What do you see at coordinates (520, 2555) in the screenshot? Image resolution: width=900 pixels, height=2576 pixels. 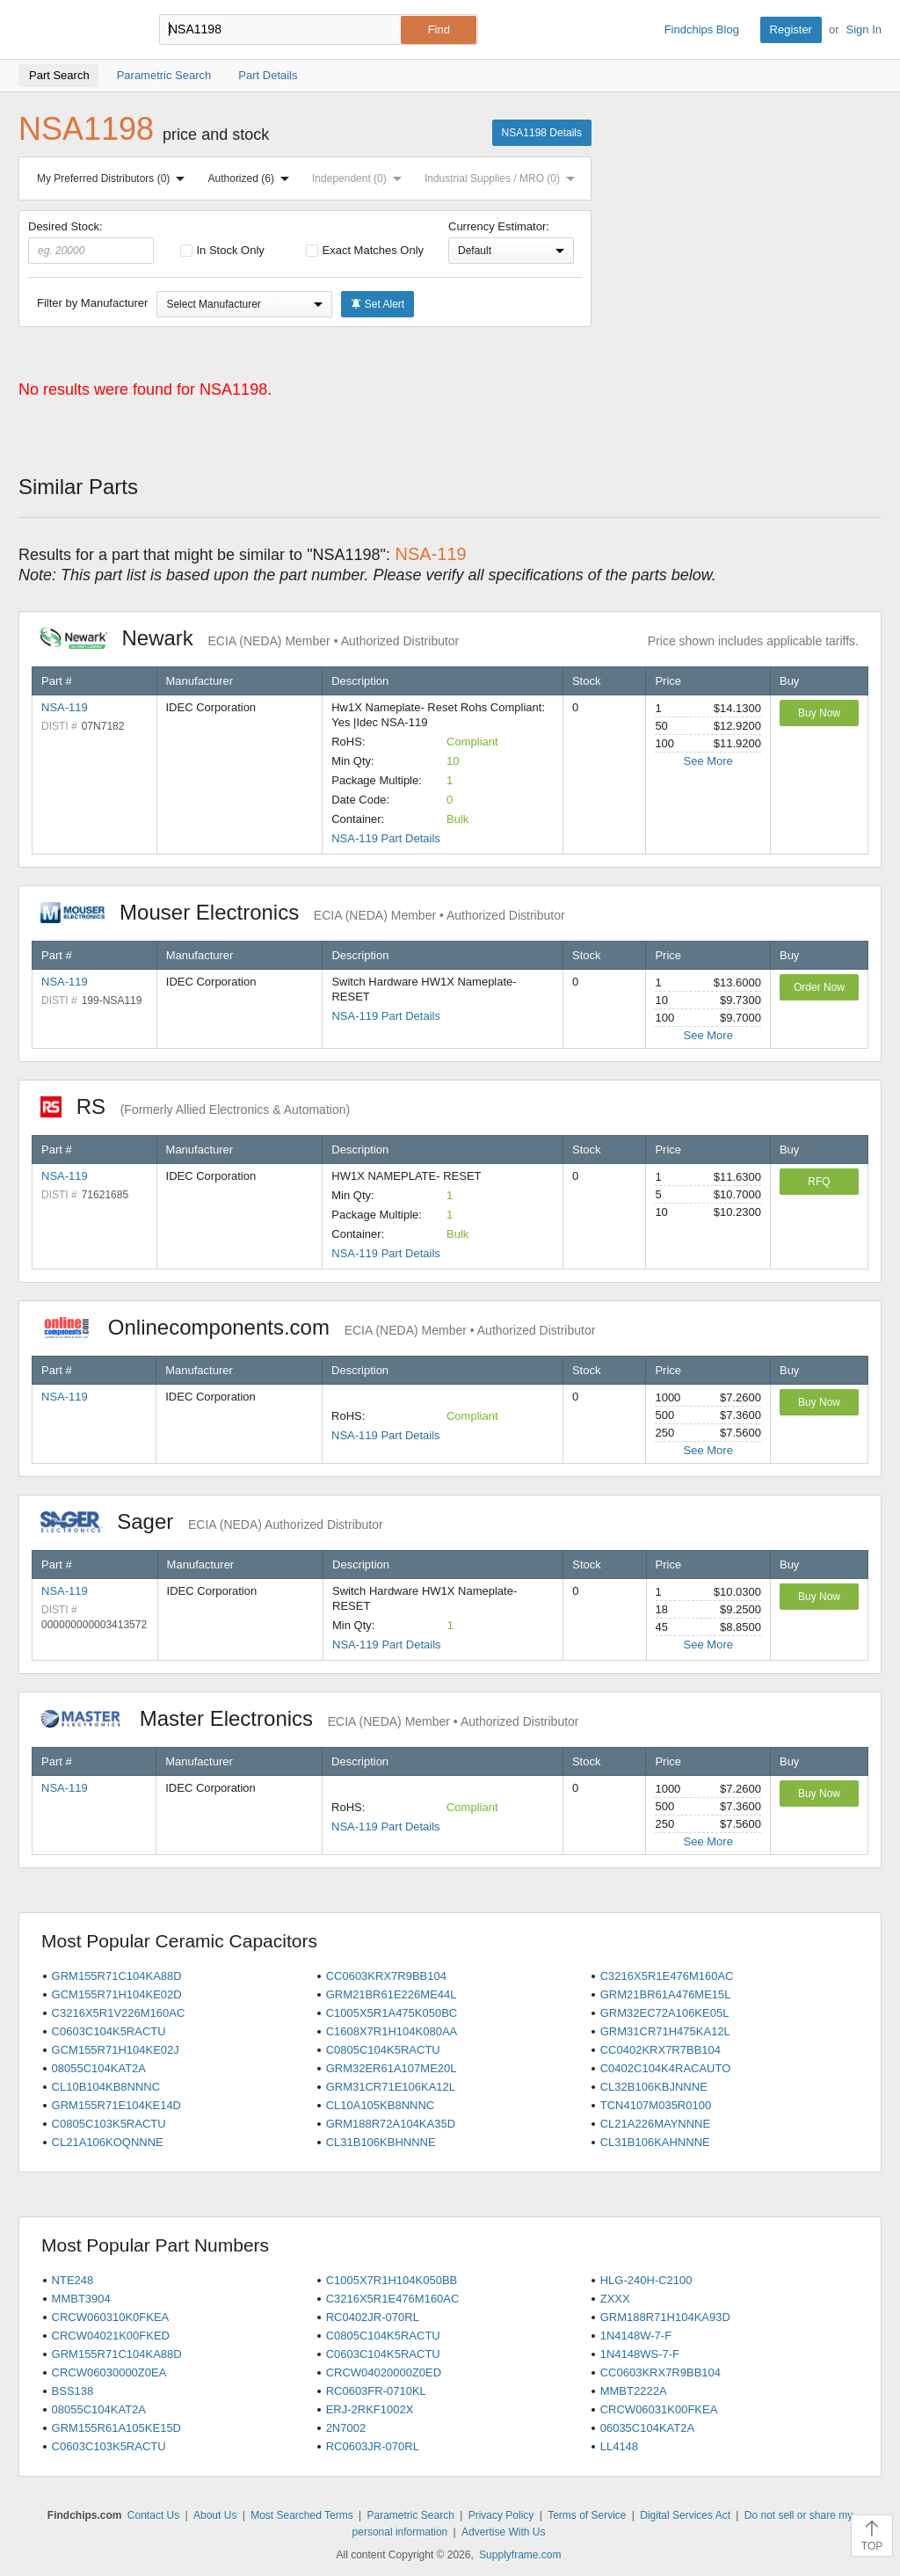 I see `Supplyframe.com` at bounding box center [520, 2555].